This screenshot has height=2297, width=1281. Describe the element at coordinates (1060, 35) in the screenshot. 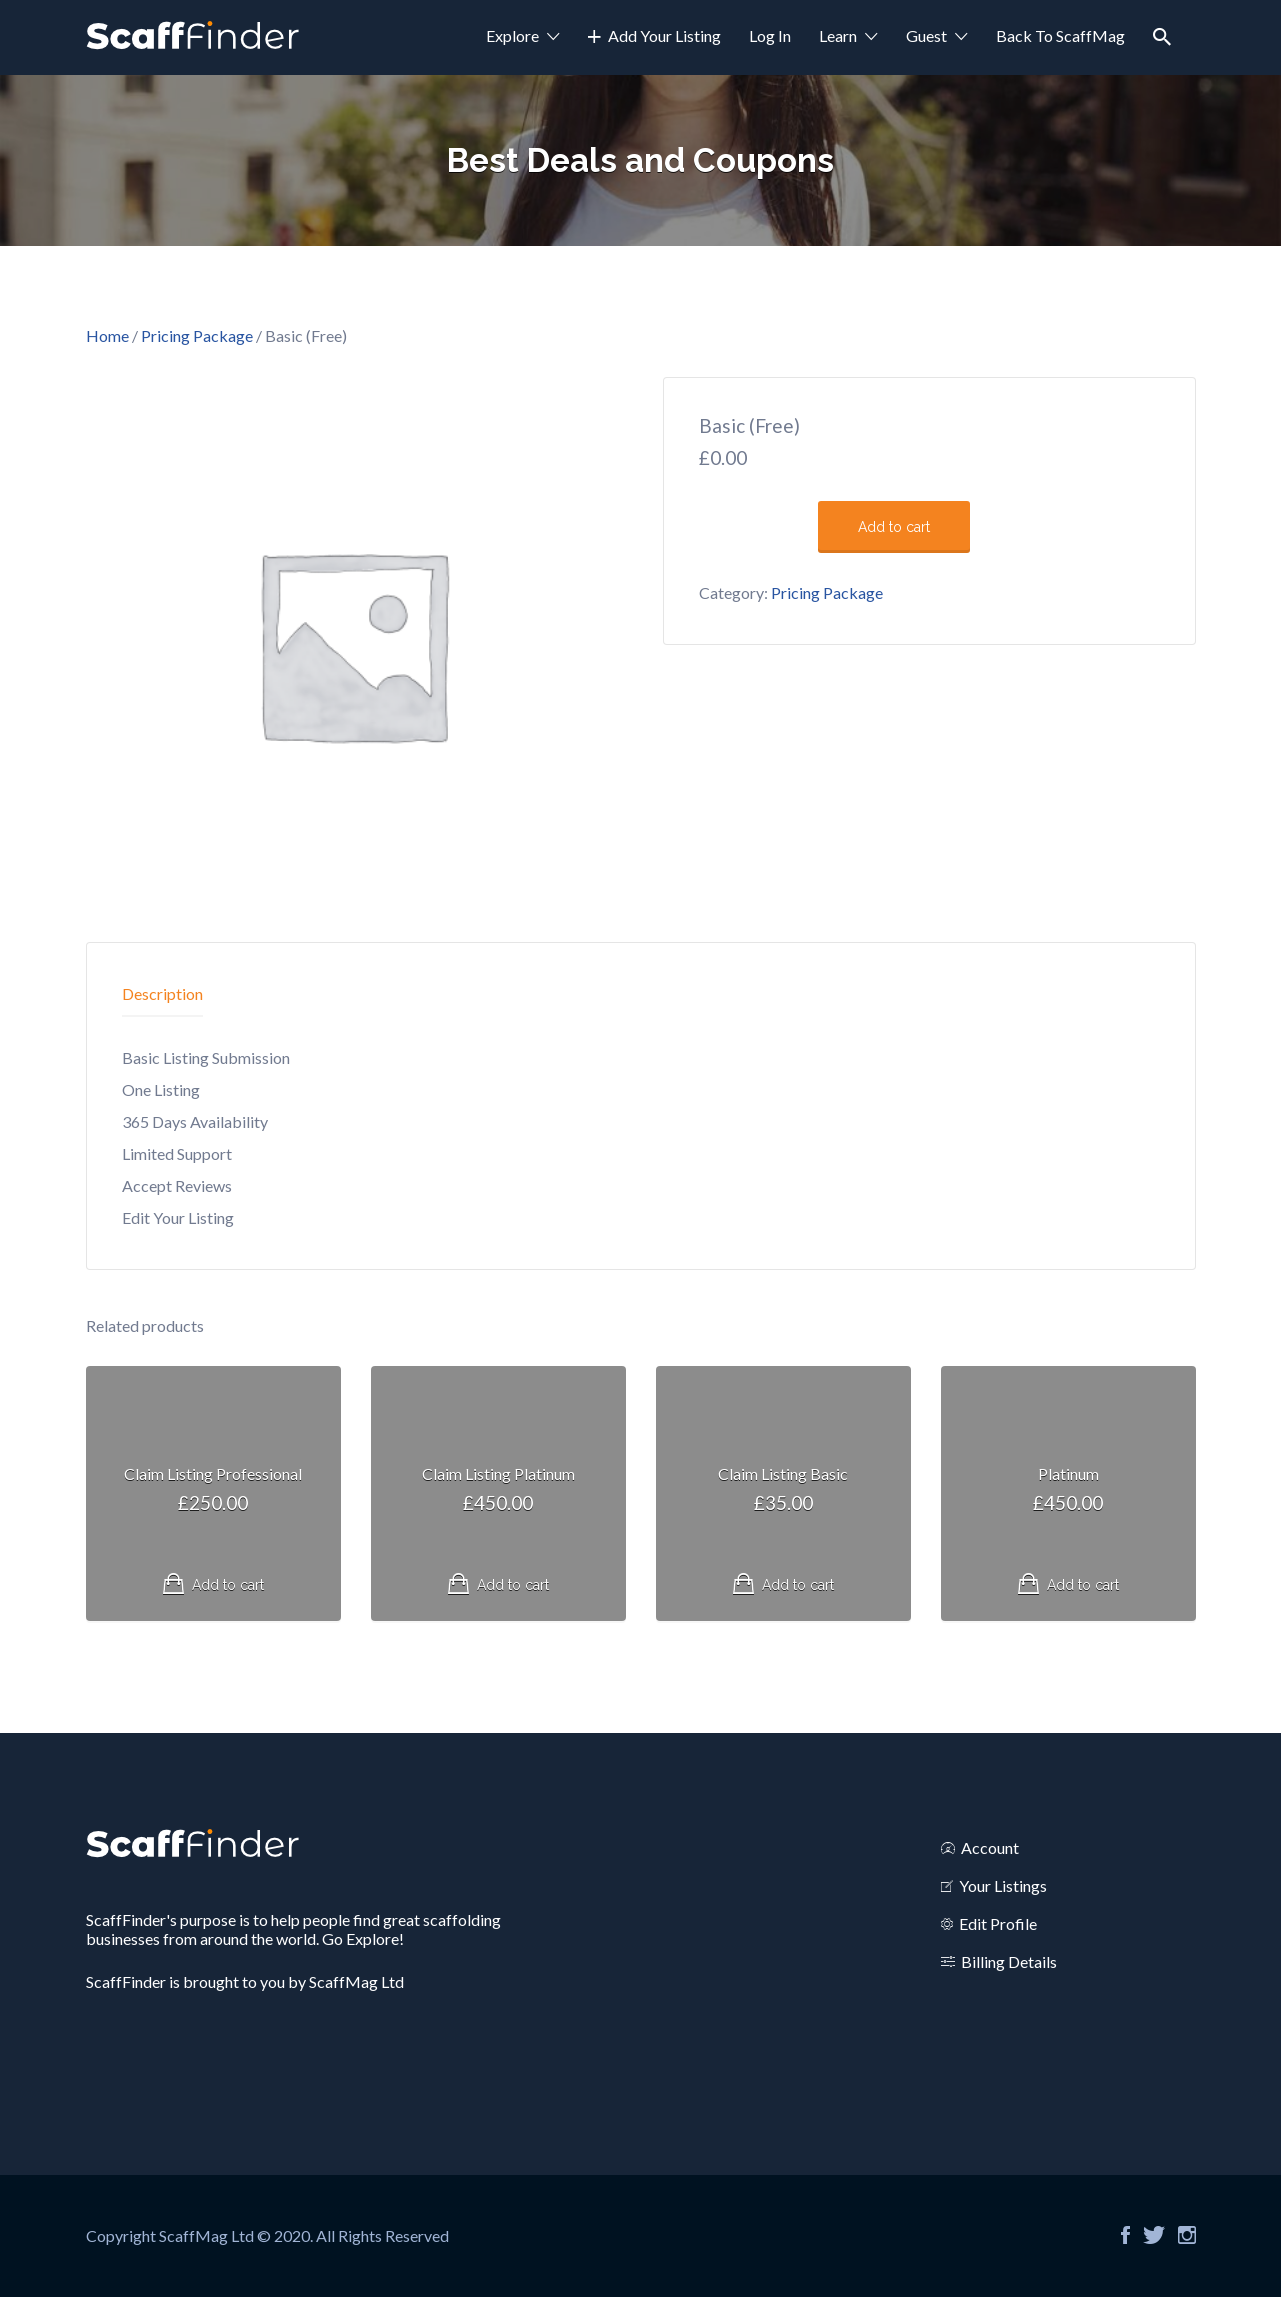

I see `Back To ScaffMag` at that location.